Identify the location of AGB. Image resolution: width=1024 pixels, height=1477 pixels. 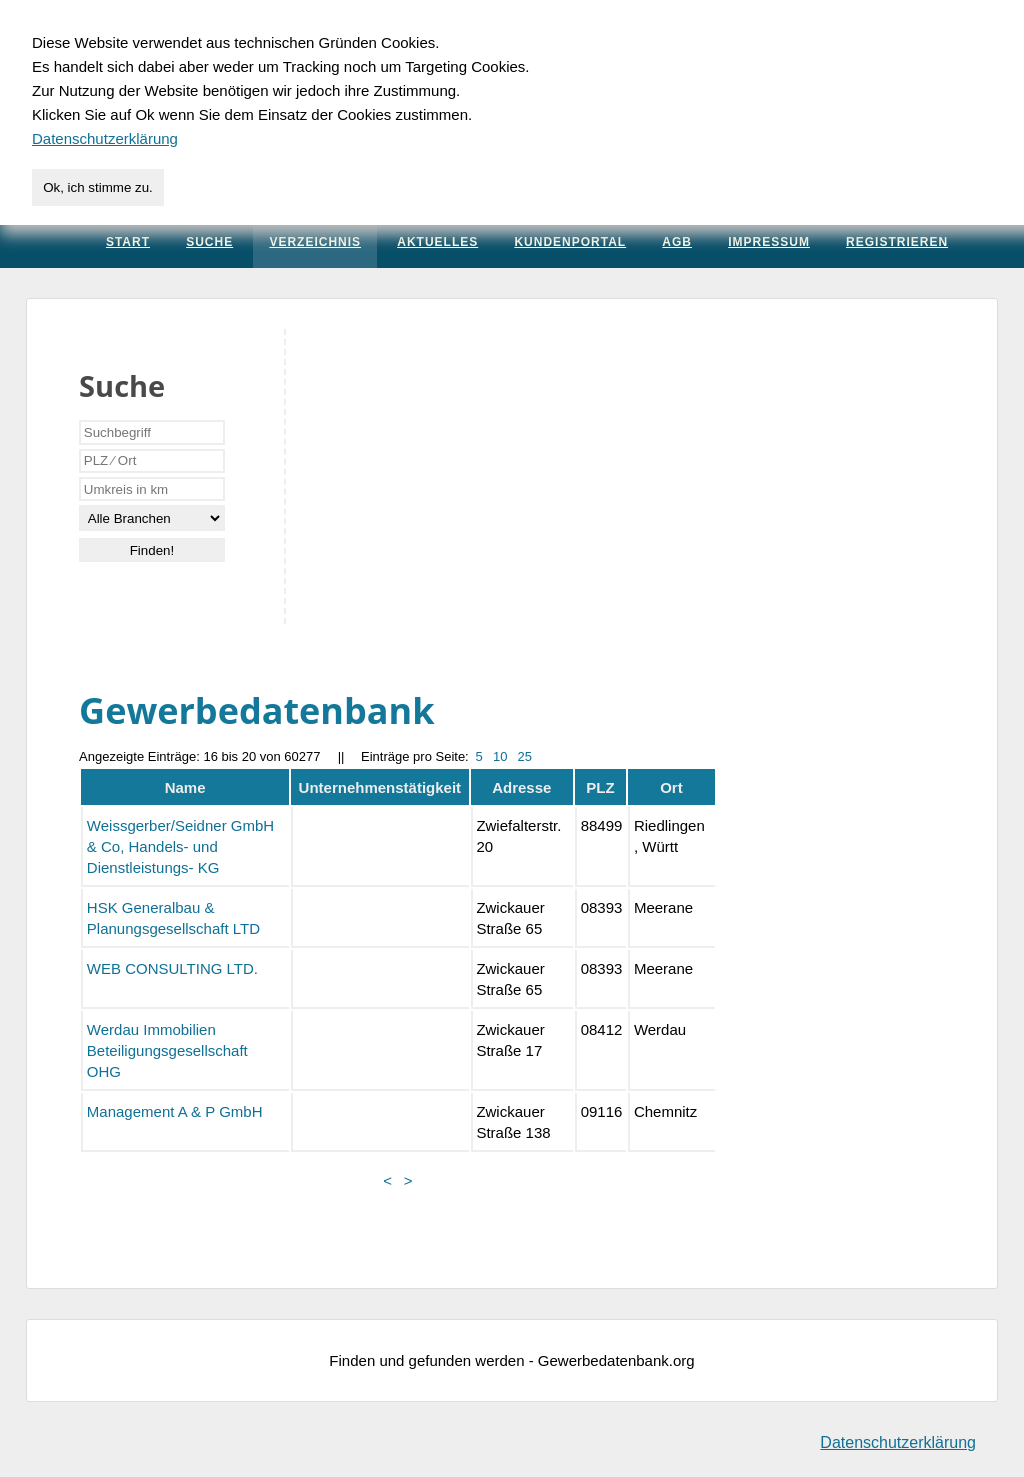
(677, 242).